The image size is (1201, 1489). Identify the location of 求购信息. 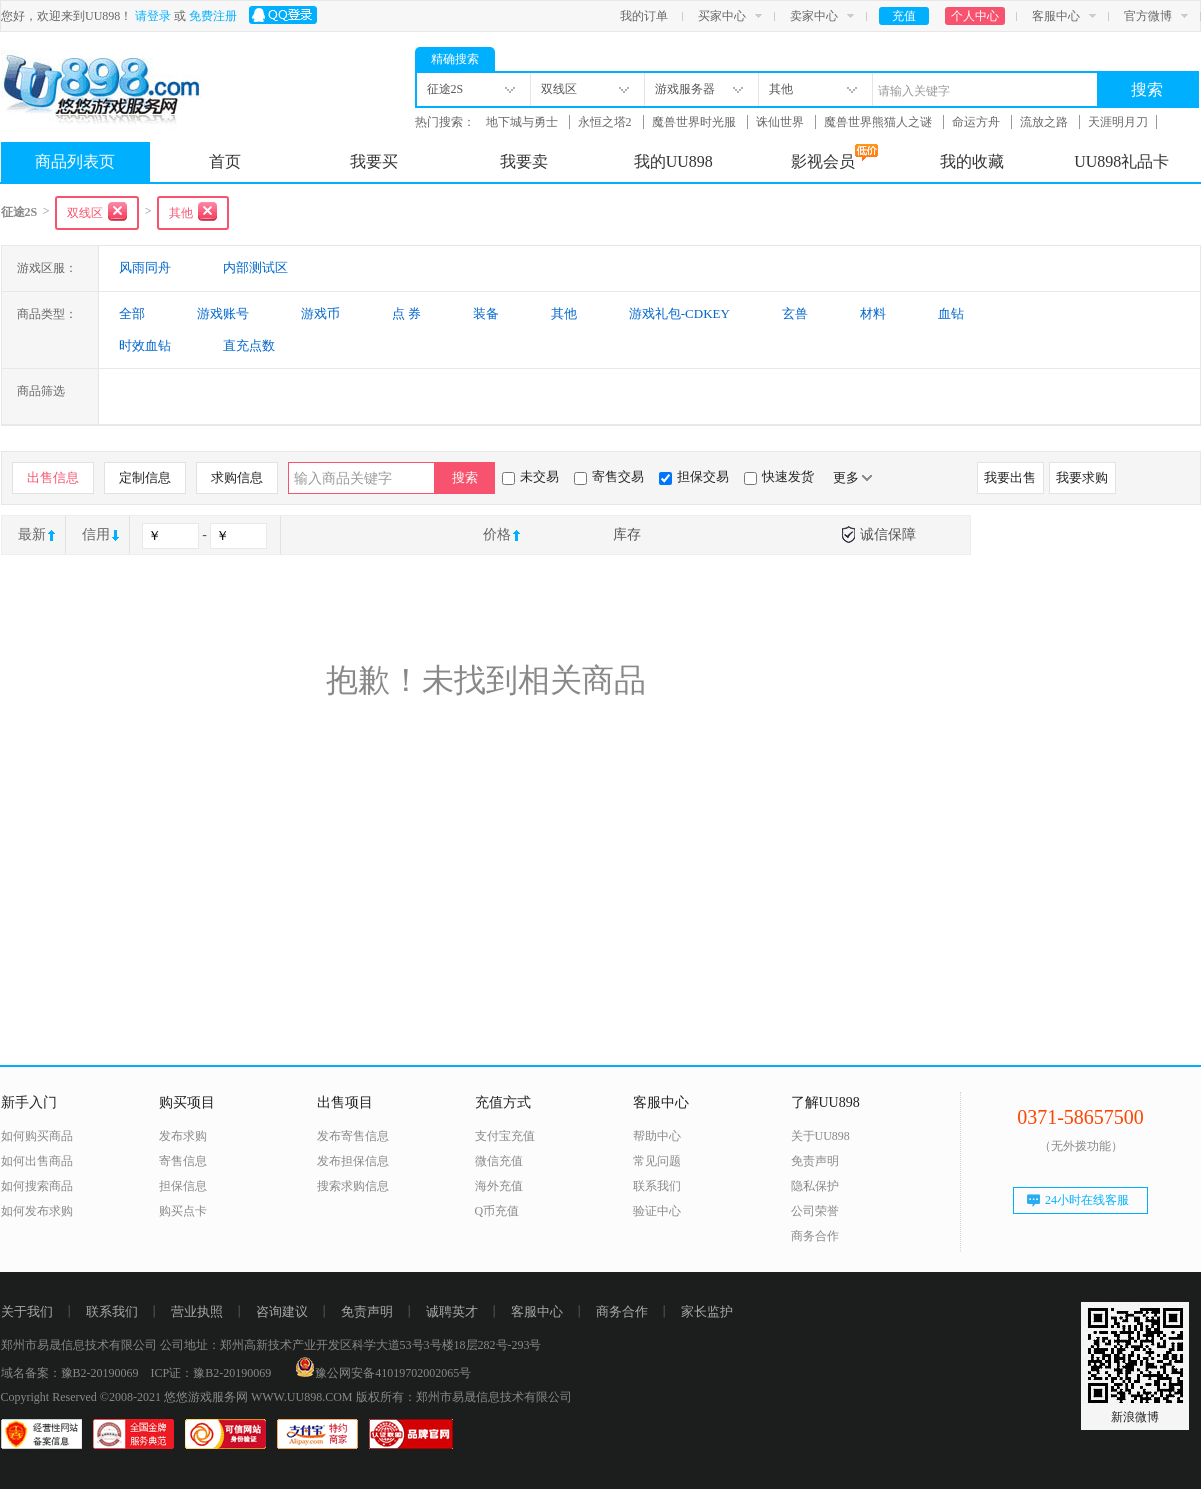
(237, 477).